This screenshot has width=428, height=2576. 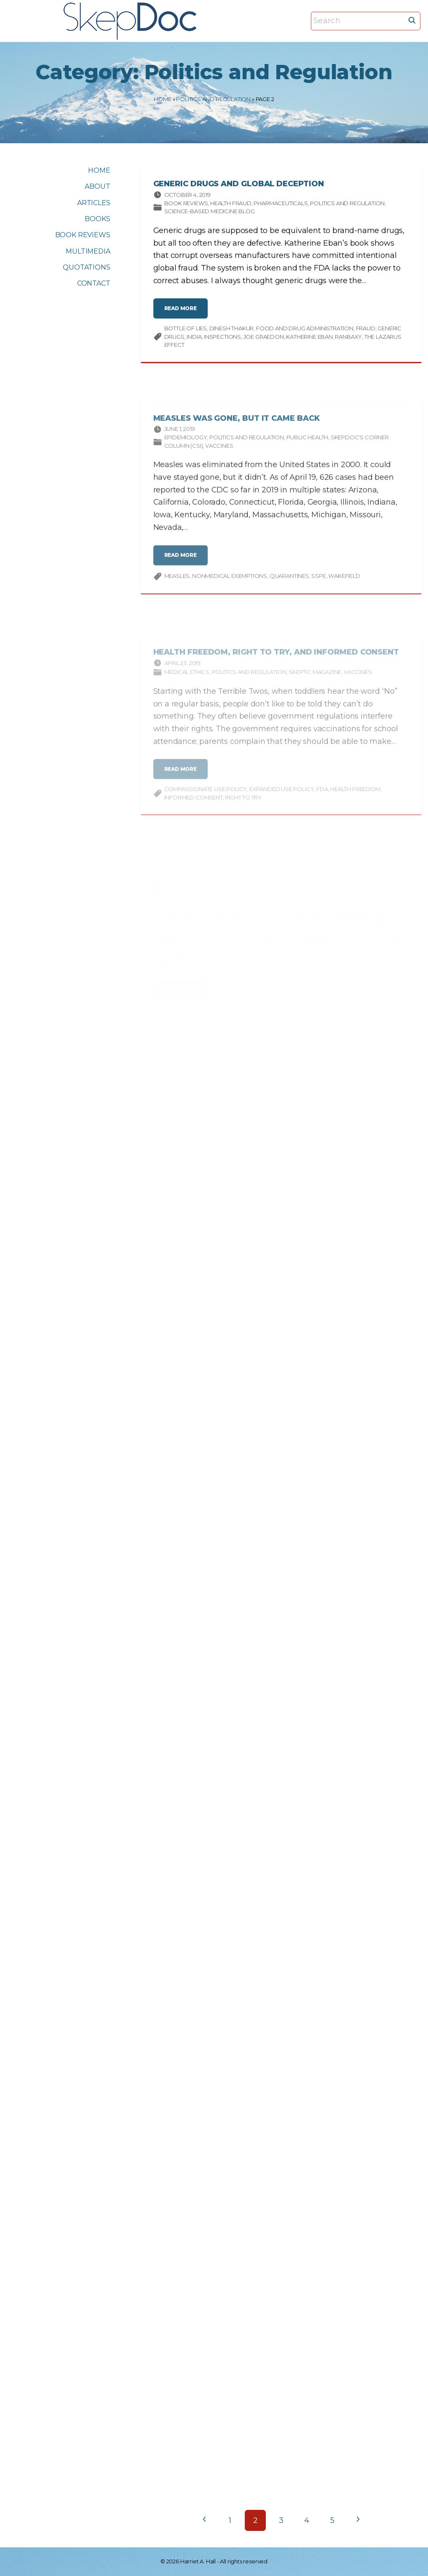 I want to click on Measles Was Gone, But It Came Back, so click(x=236, y=430).